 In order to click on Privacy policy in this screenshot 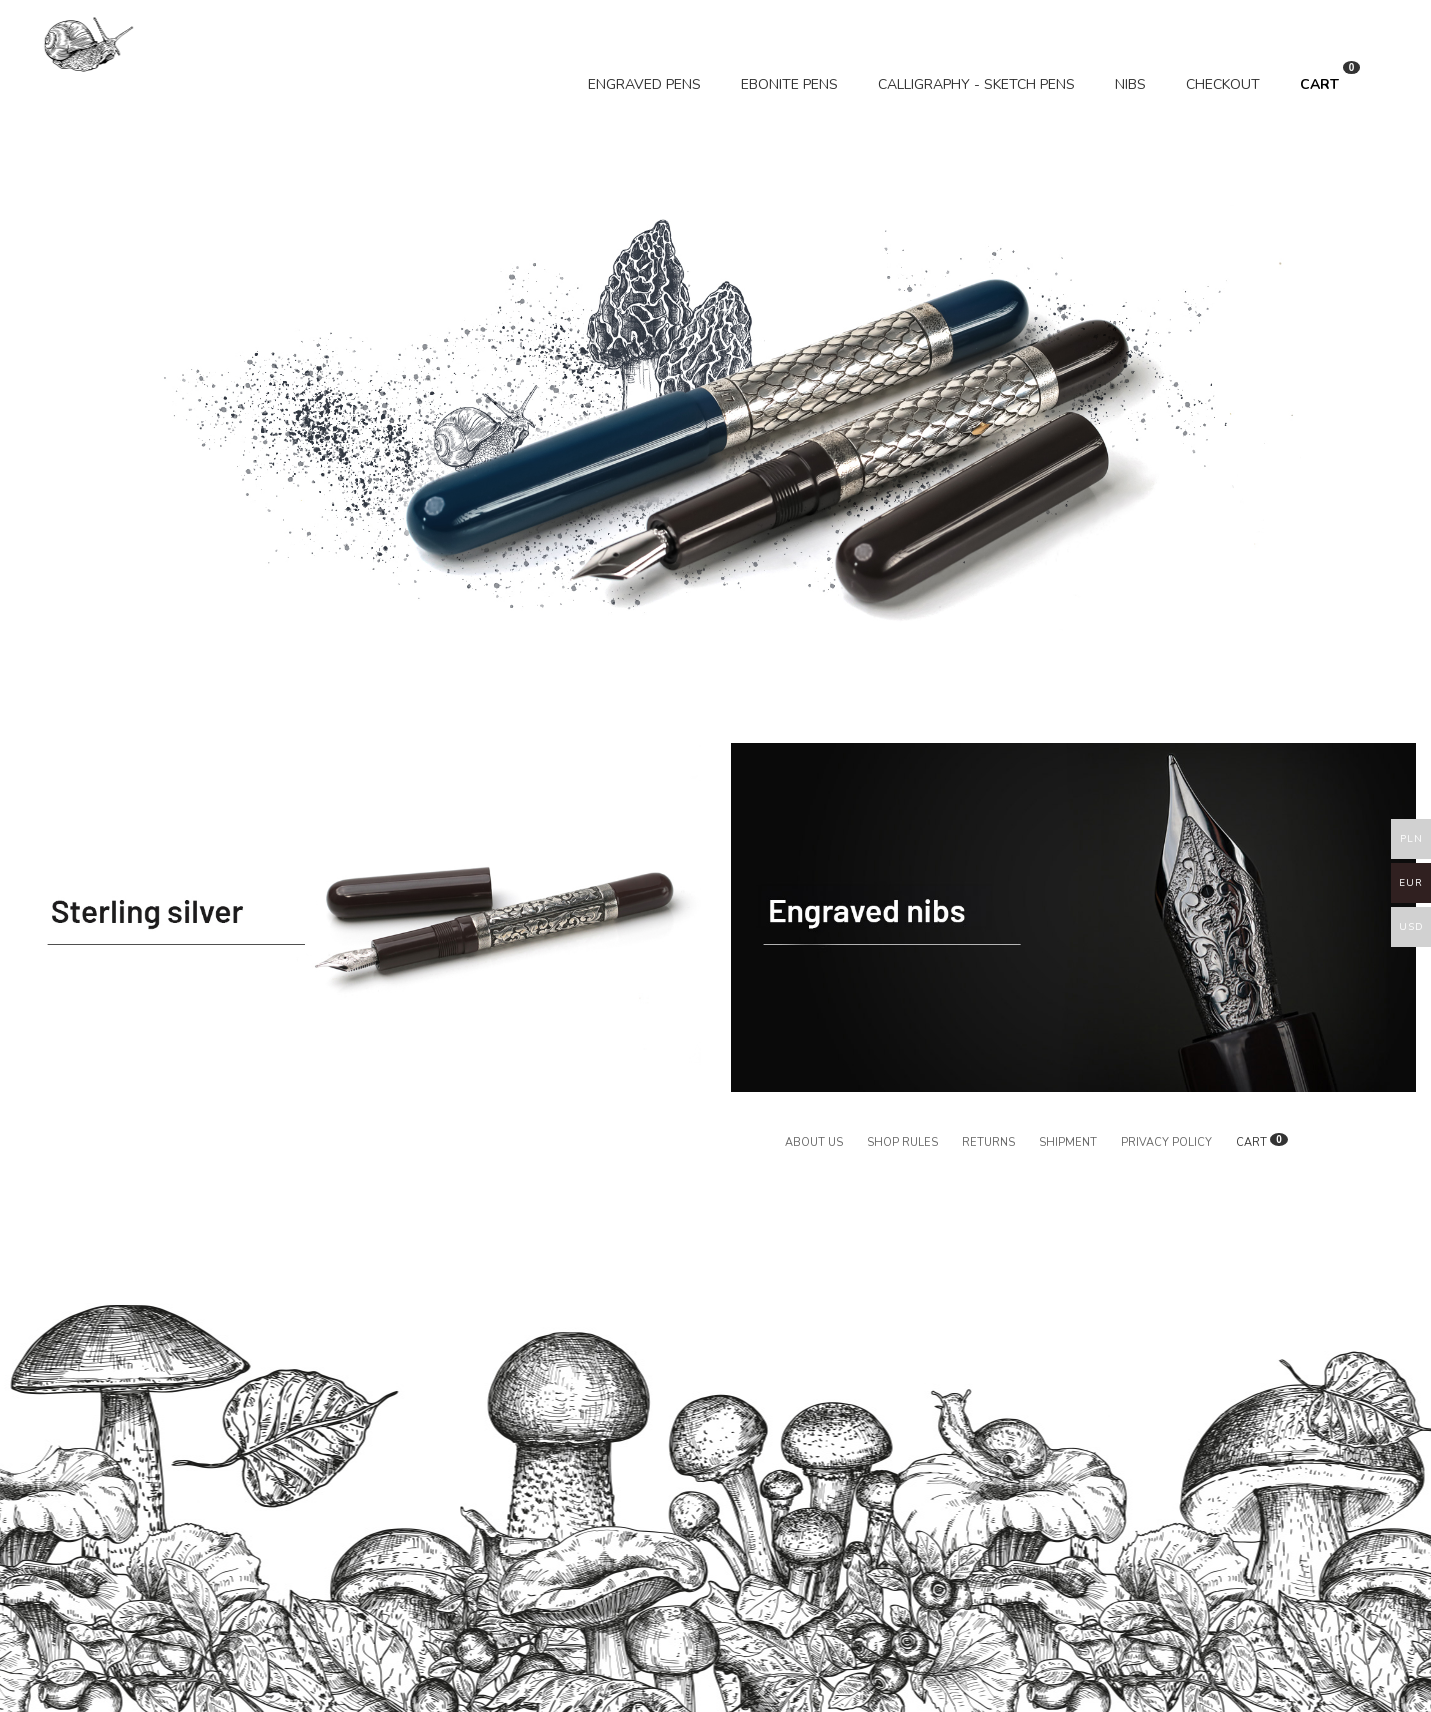, I will do `click(1166, 1142)`.